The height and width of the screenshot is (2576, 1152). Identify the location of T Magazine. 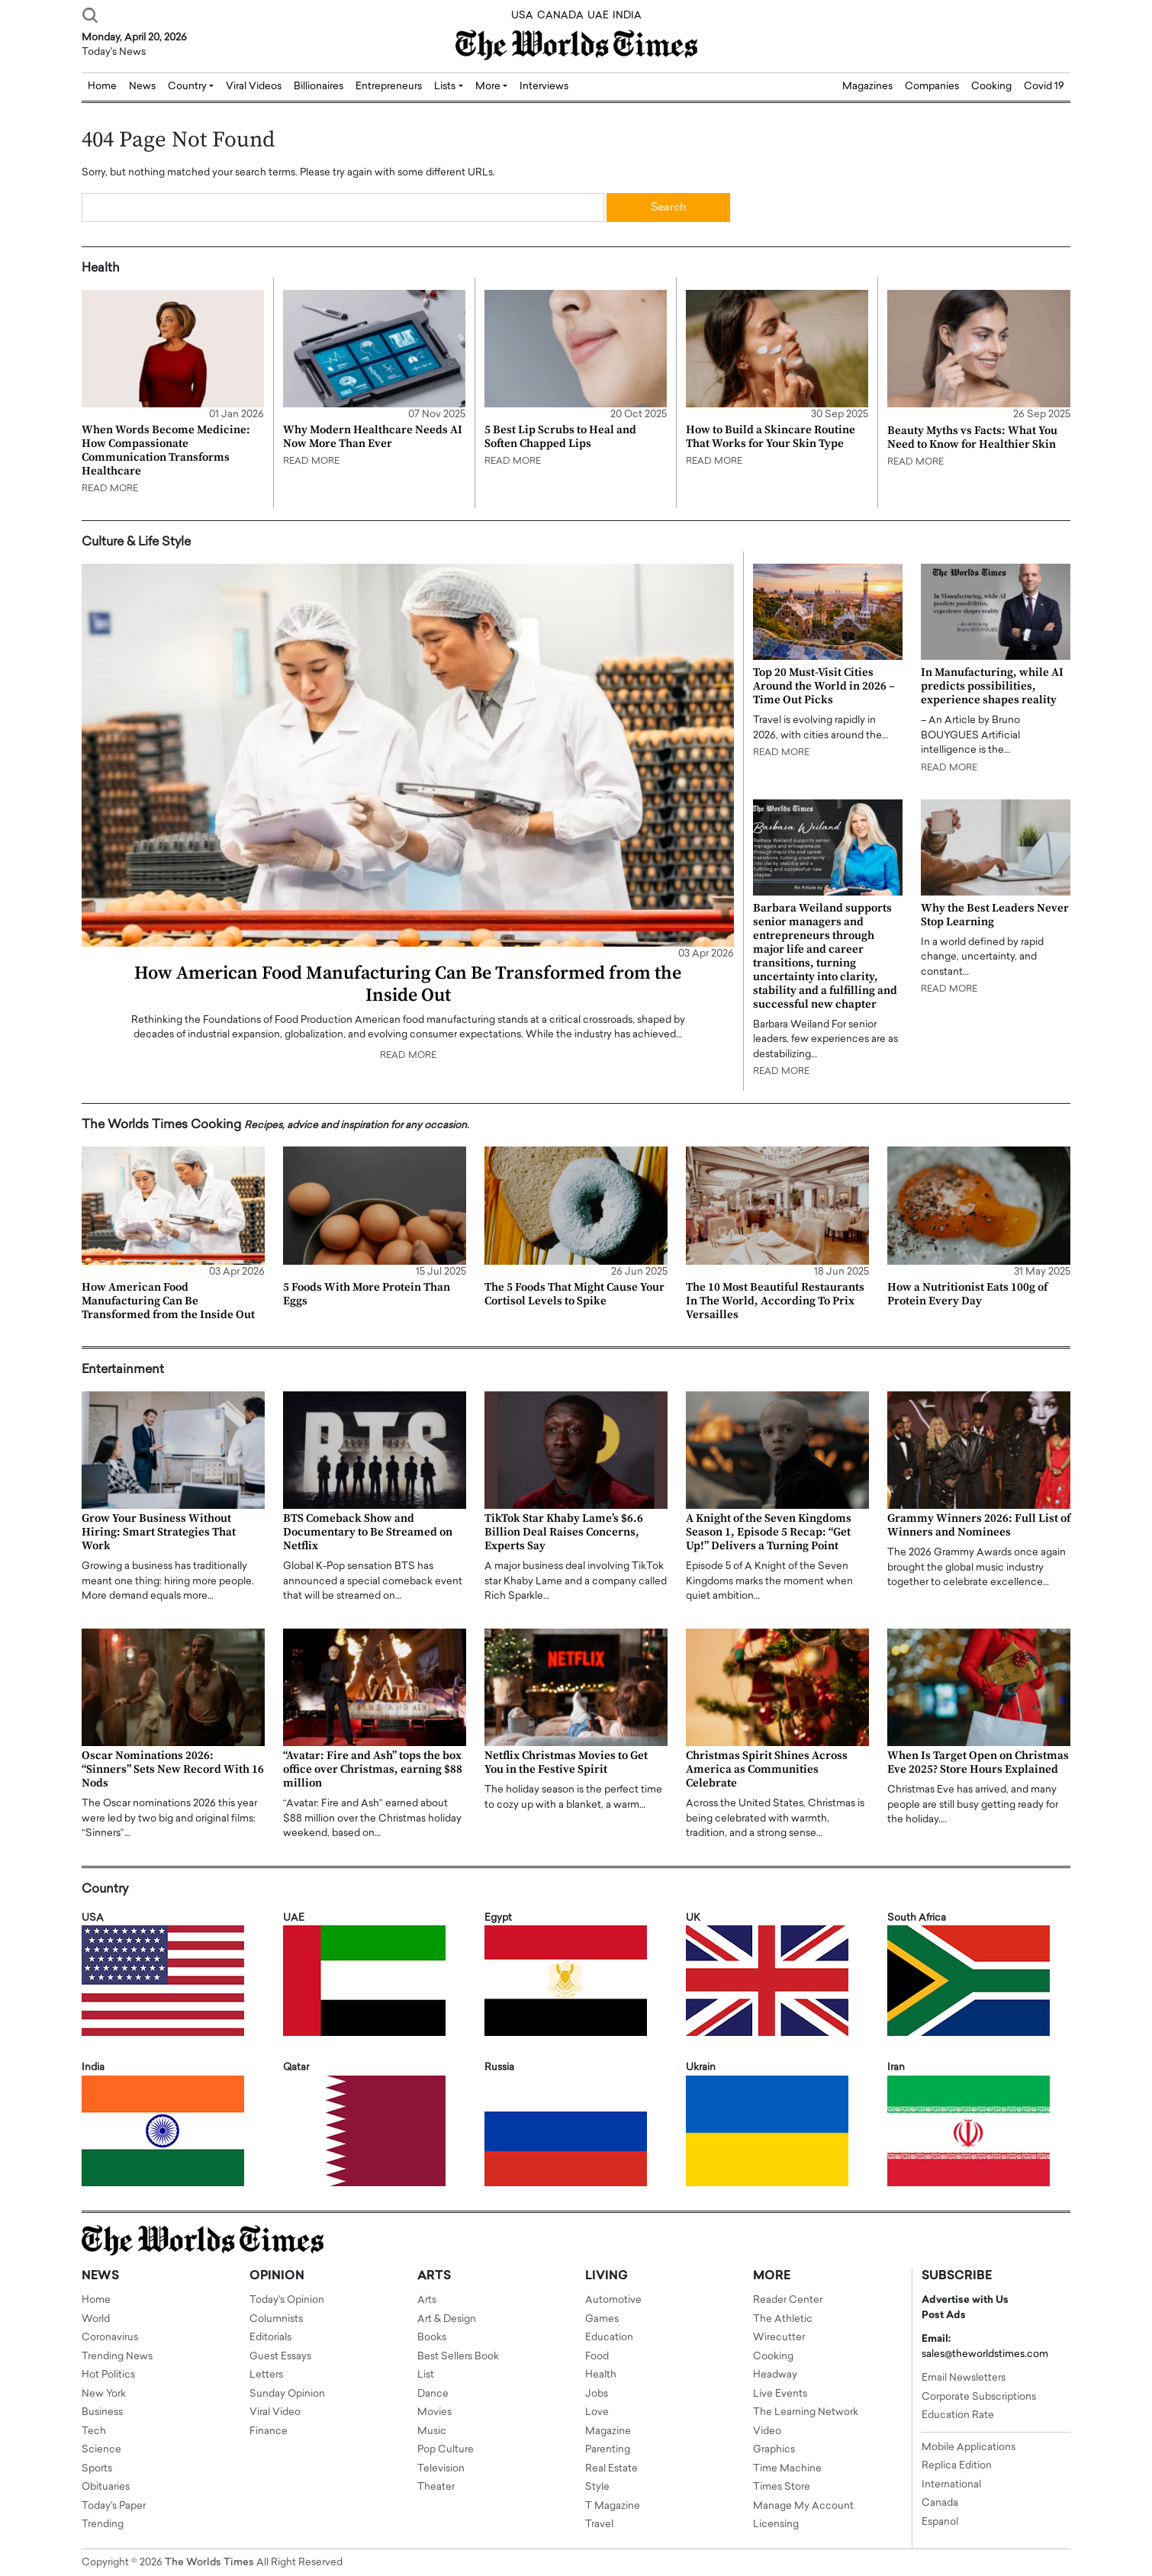
(612, 2506).